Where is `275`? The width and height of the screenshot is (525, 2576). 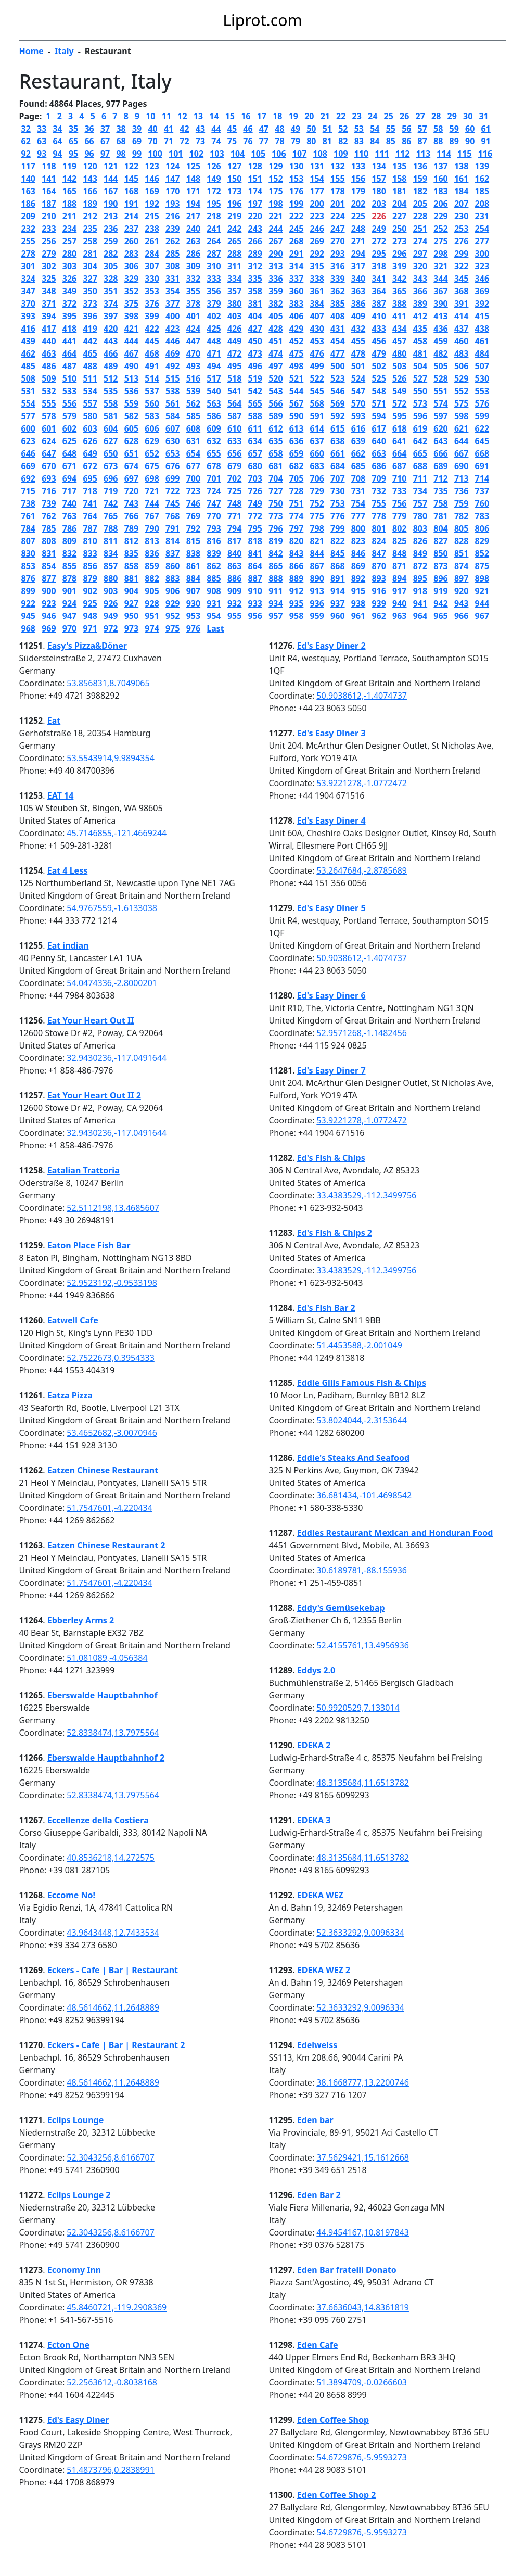
275 is located at coordinates (440, 241).